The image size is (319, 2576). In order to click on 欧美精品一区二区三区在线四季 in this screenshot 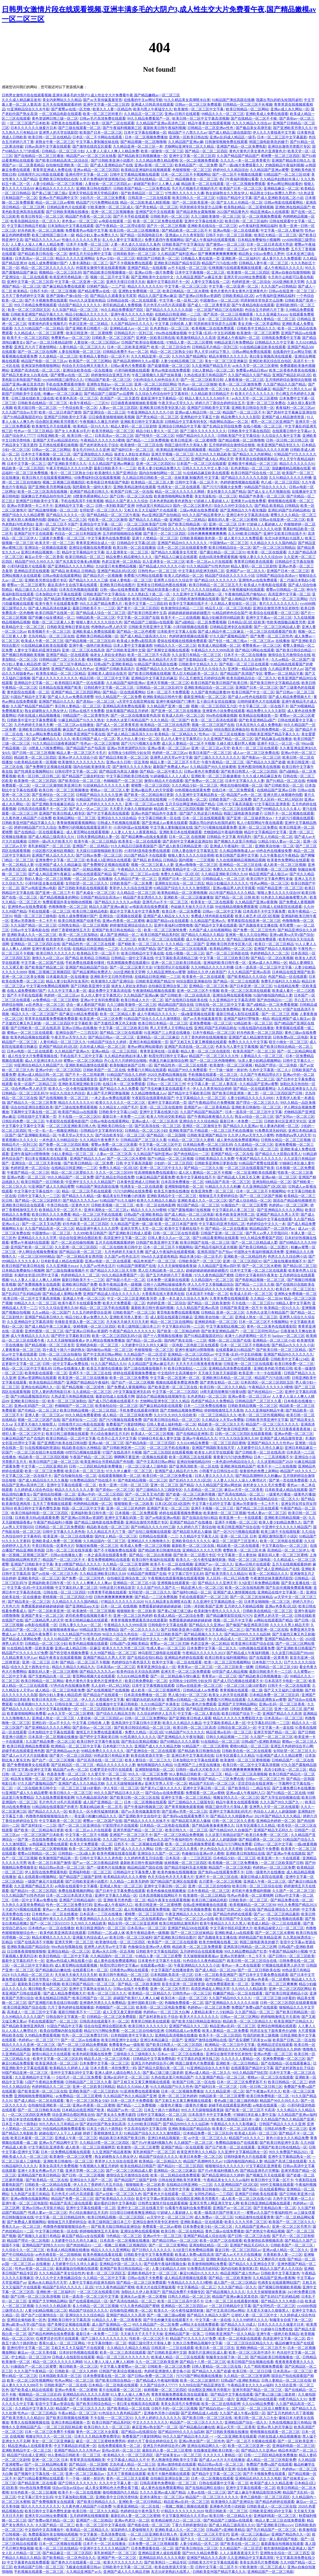, I will do `click(165, 725)`.